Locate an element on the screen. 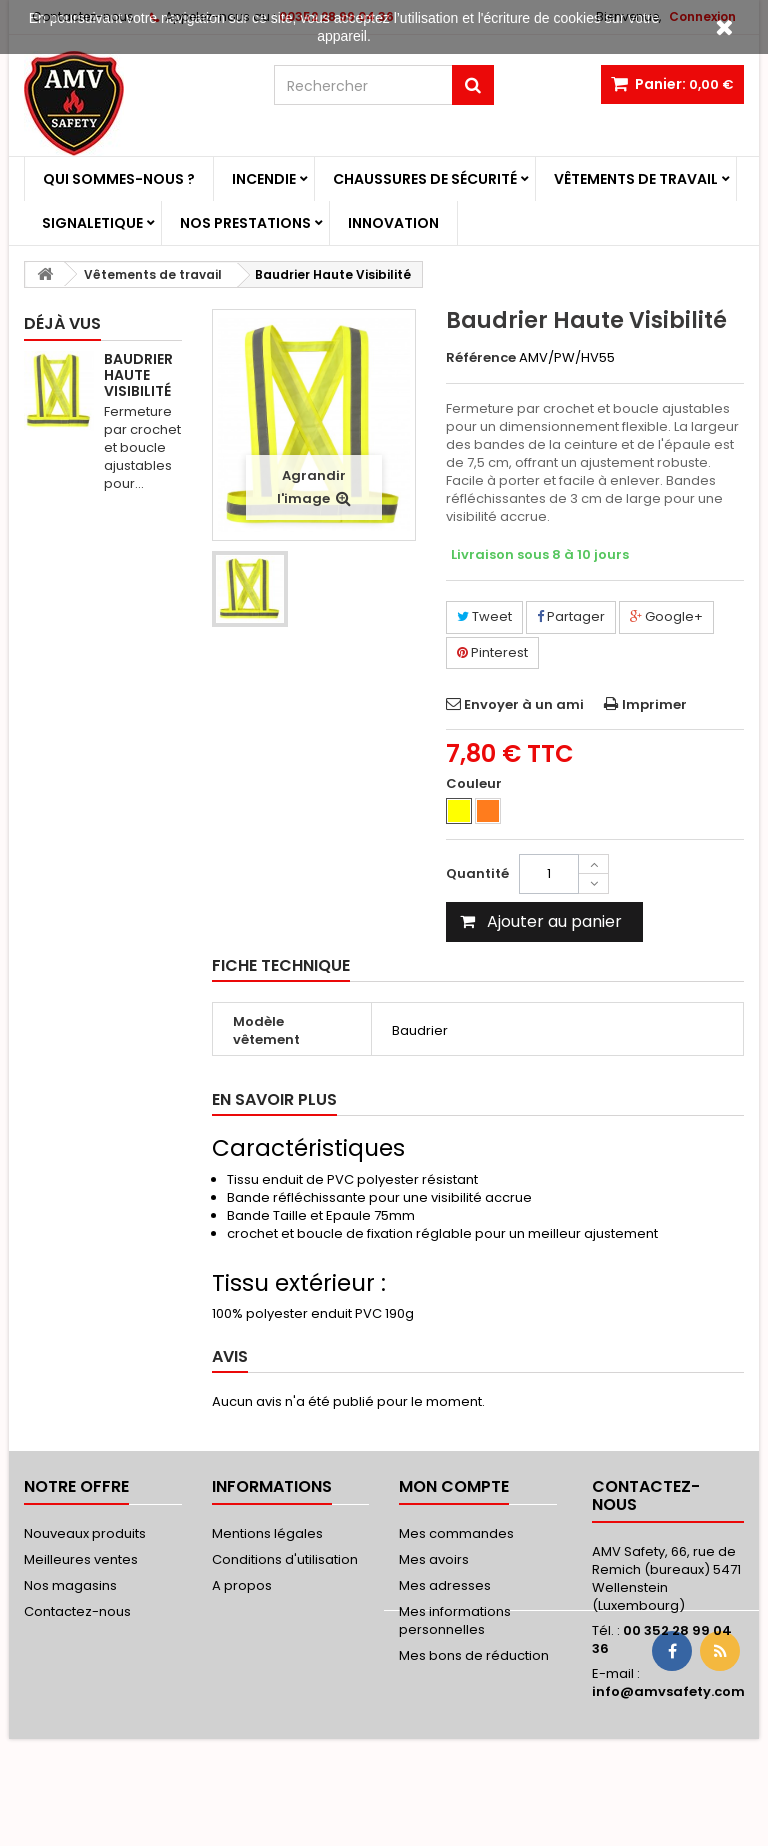 This screenshot has width=768, height=1846. Signaletique is located at coordinates (92, 223).